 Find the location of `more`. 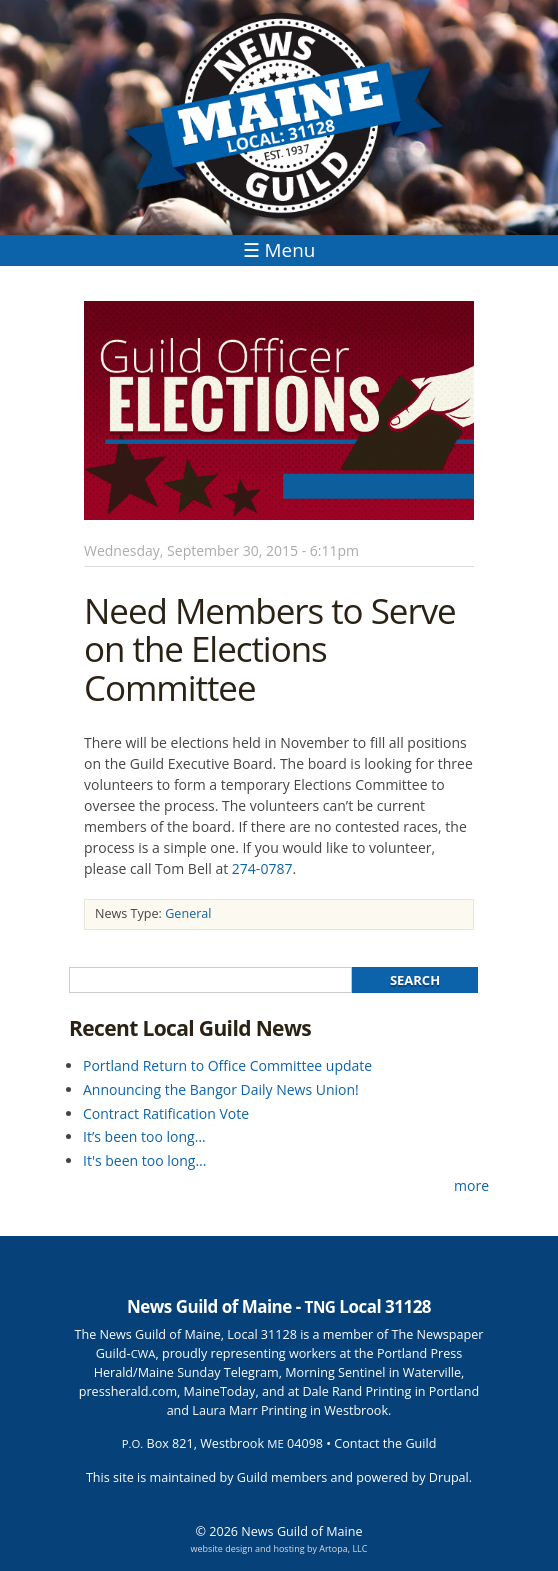

more is located at coordinates (471, 1185).